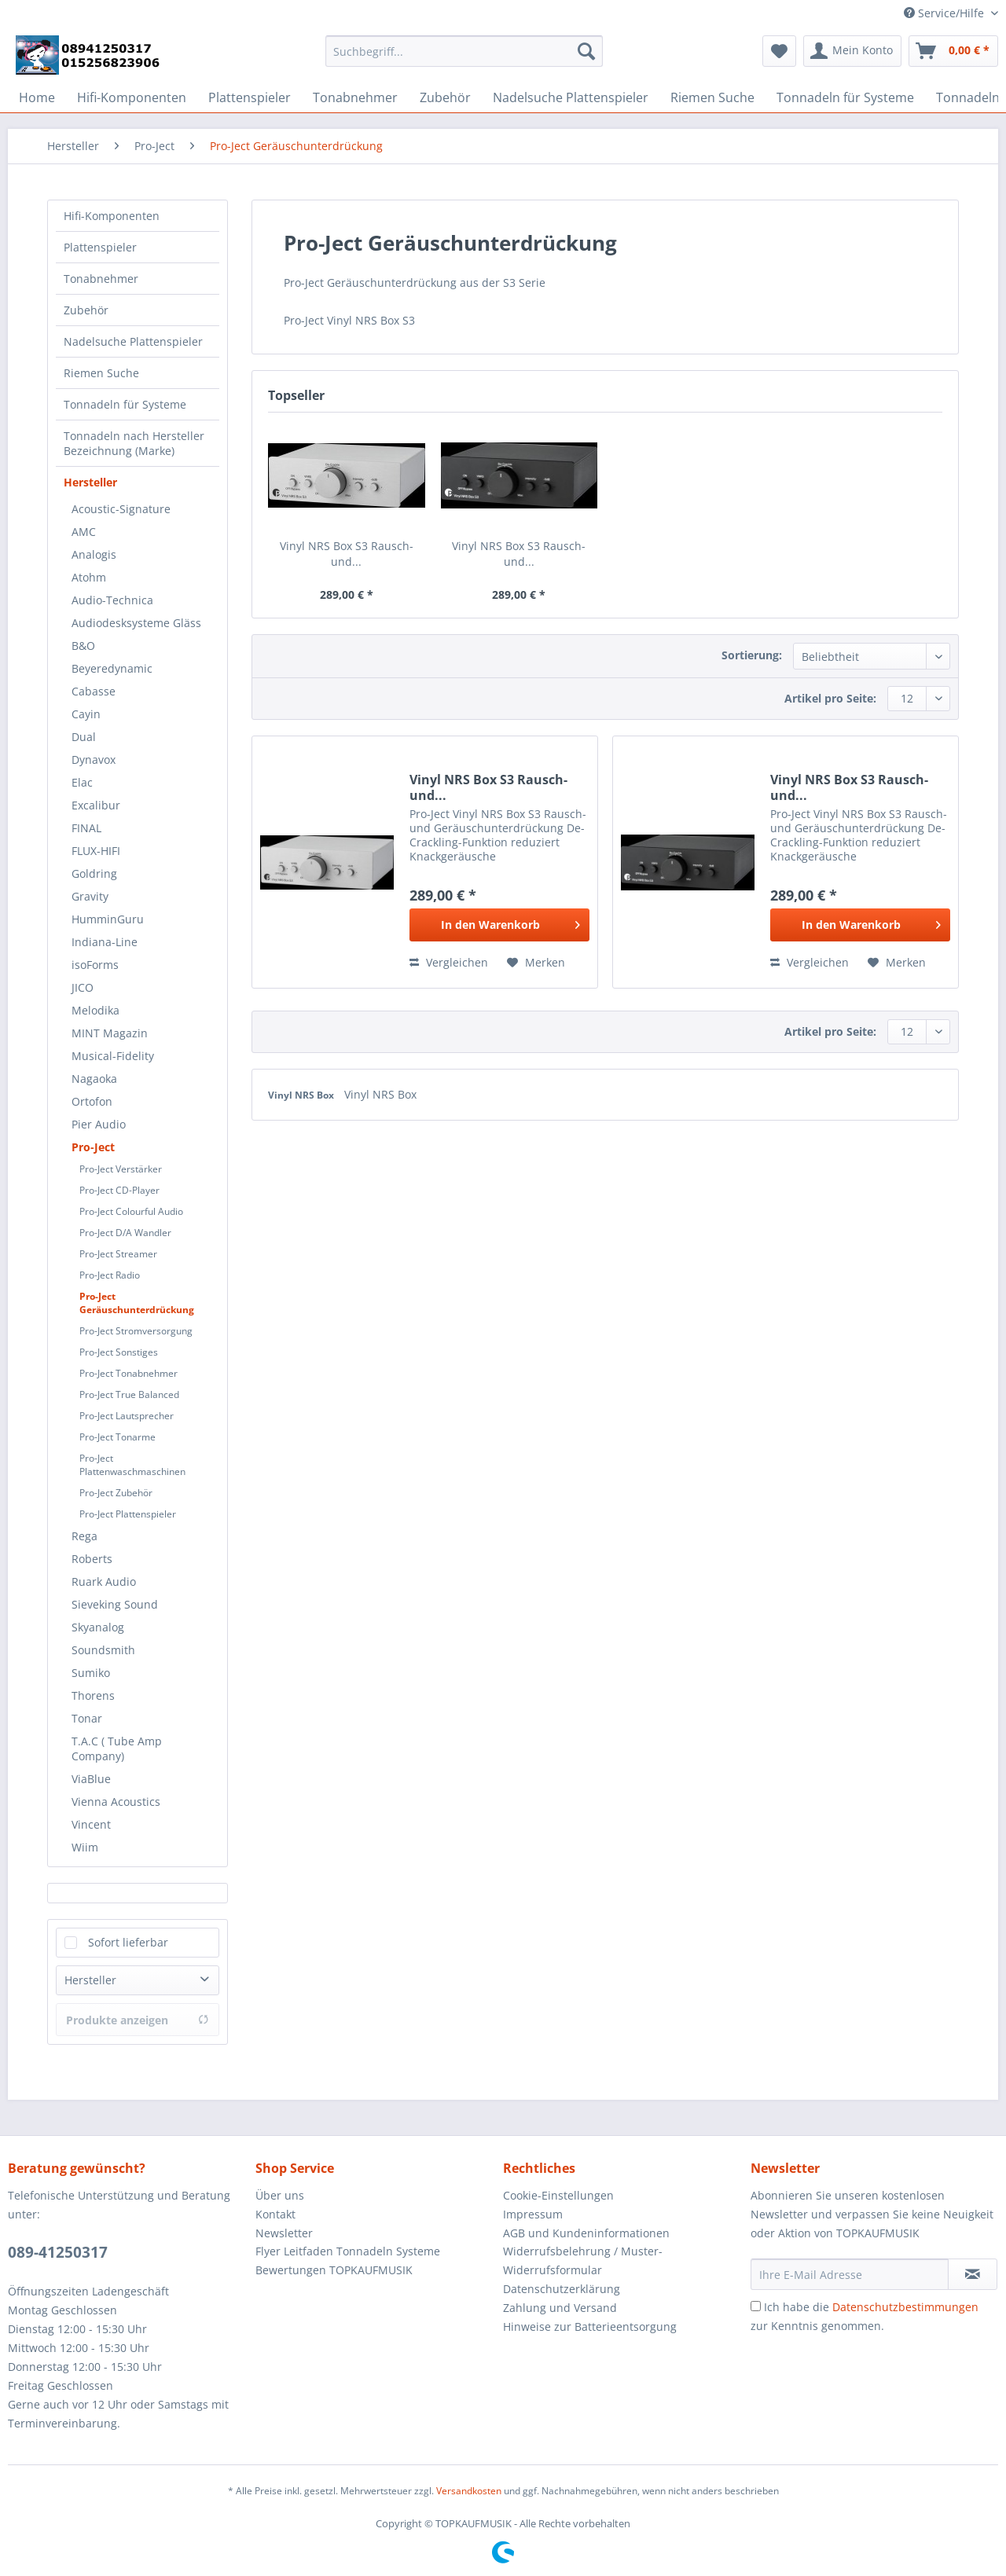  What do you see at coordinates (561, 2288) in the screenshot?
I see `Datenschutzerklärung` at bounding box center [561, 2288].